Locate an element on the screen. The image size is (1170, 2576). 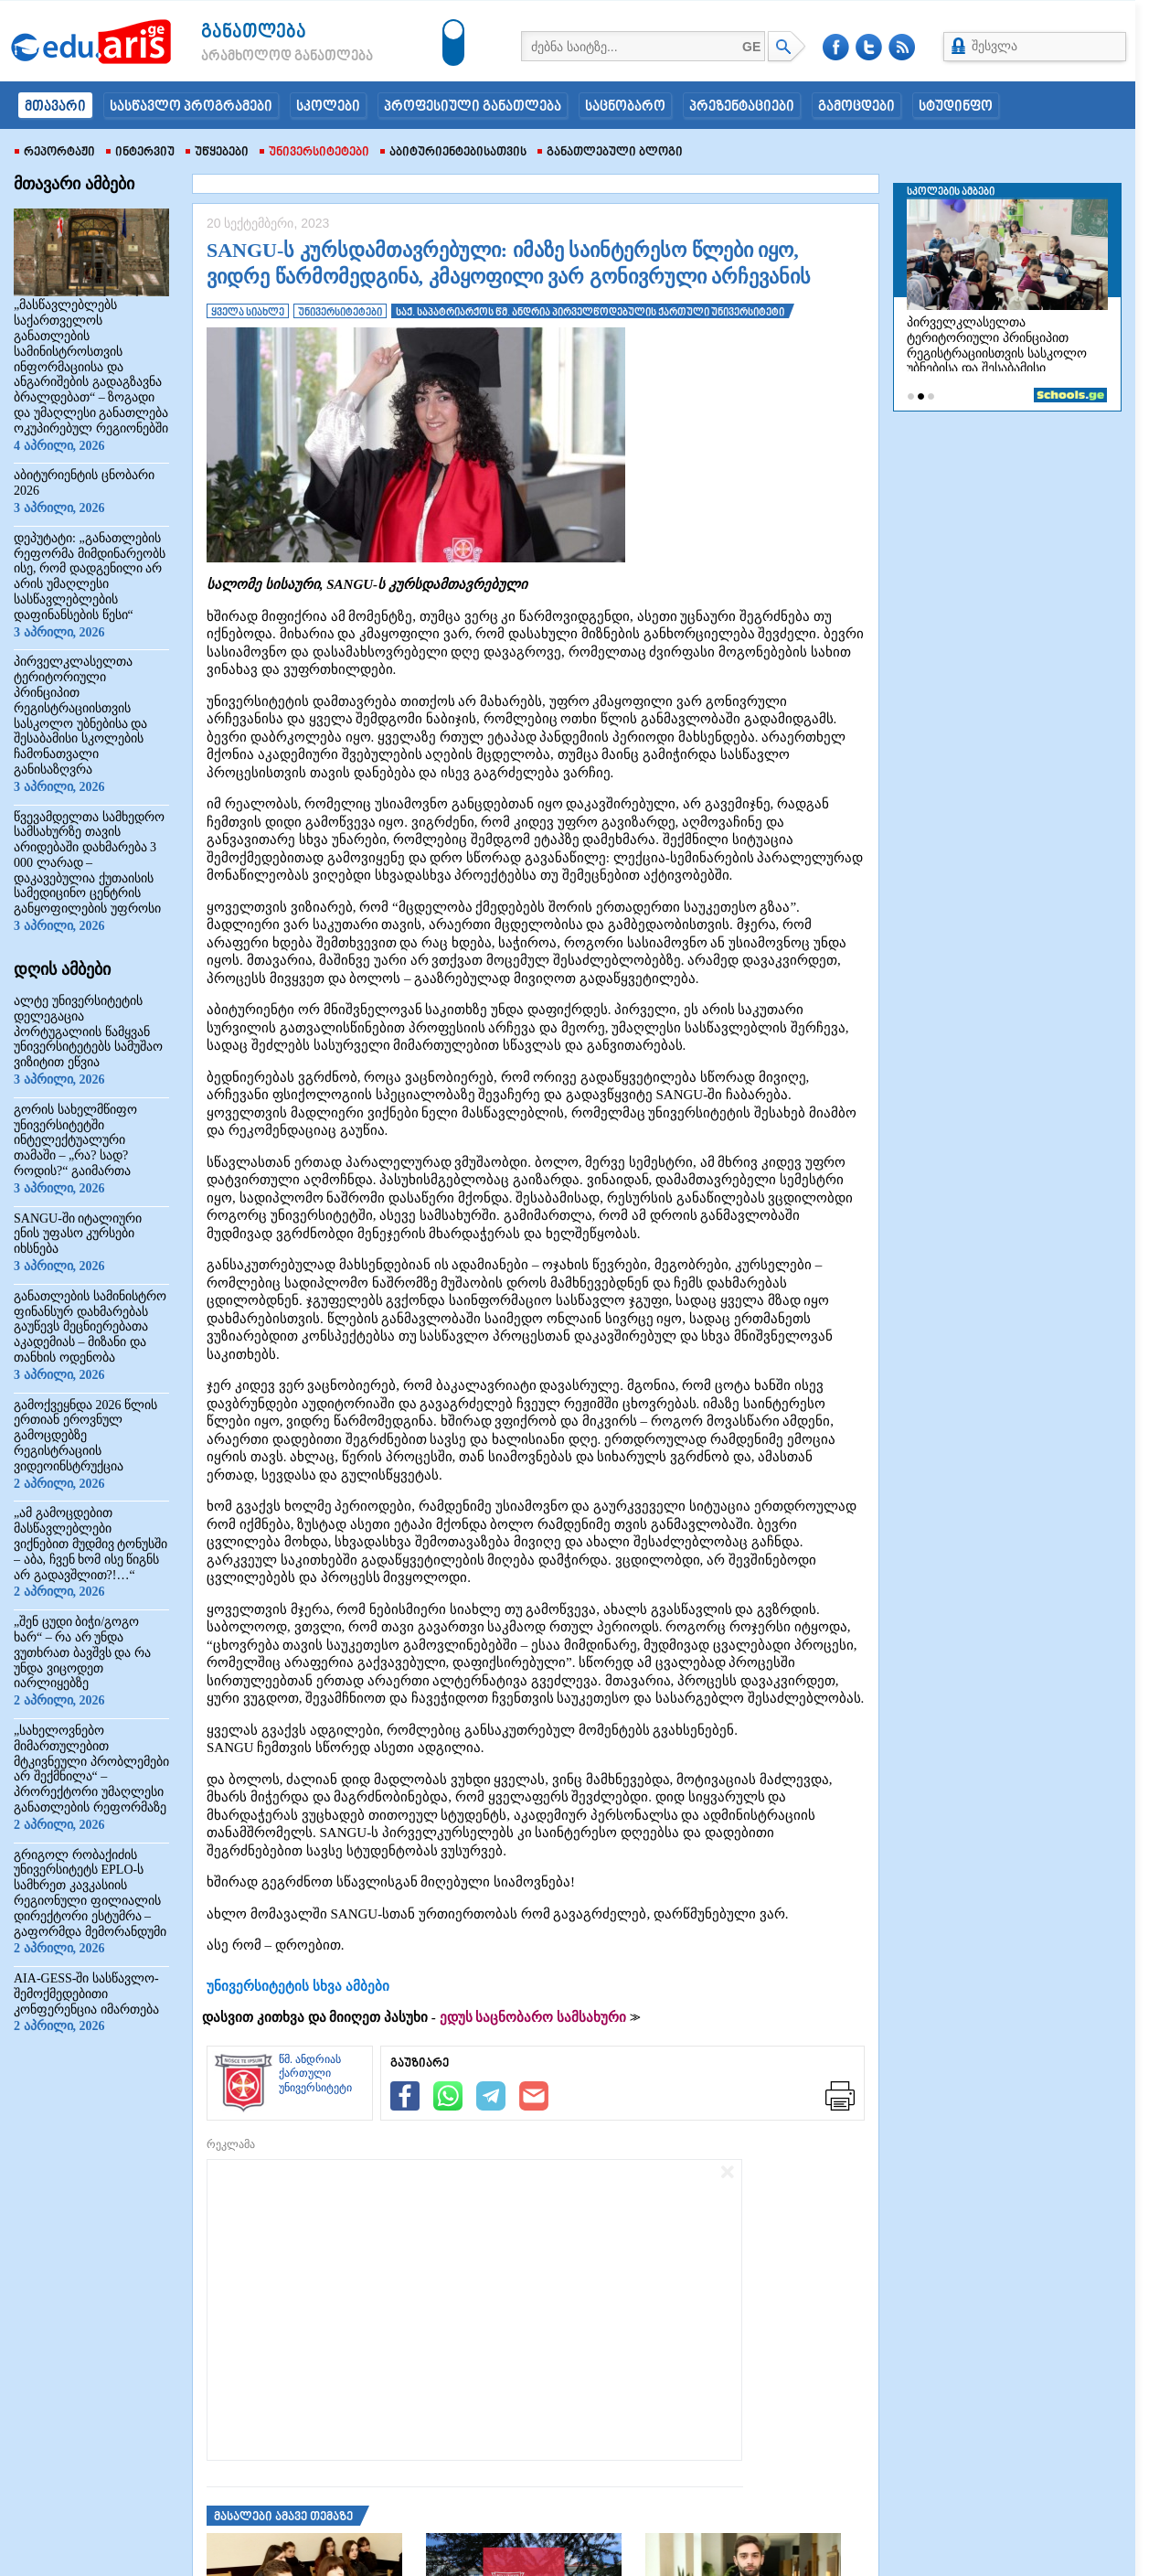
განათლება is located at coordinates (253, 32).